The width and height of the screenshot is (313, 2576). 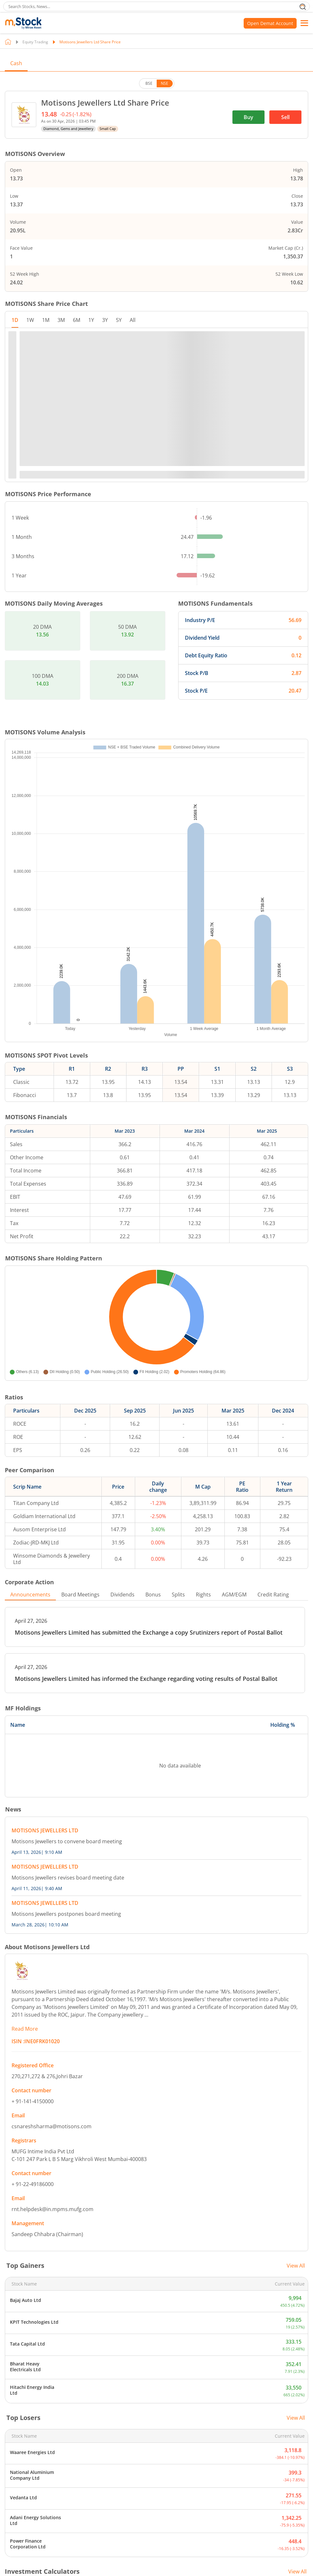 I want to click on All [tab], so click(x=132, y=320).